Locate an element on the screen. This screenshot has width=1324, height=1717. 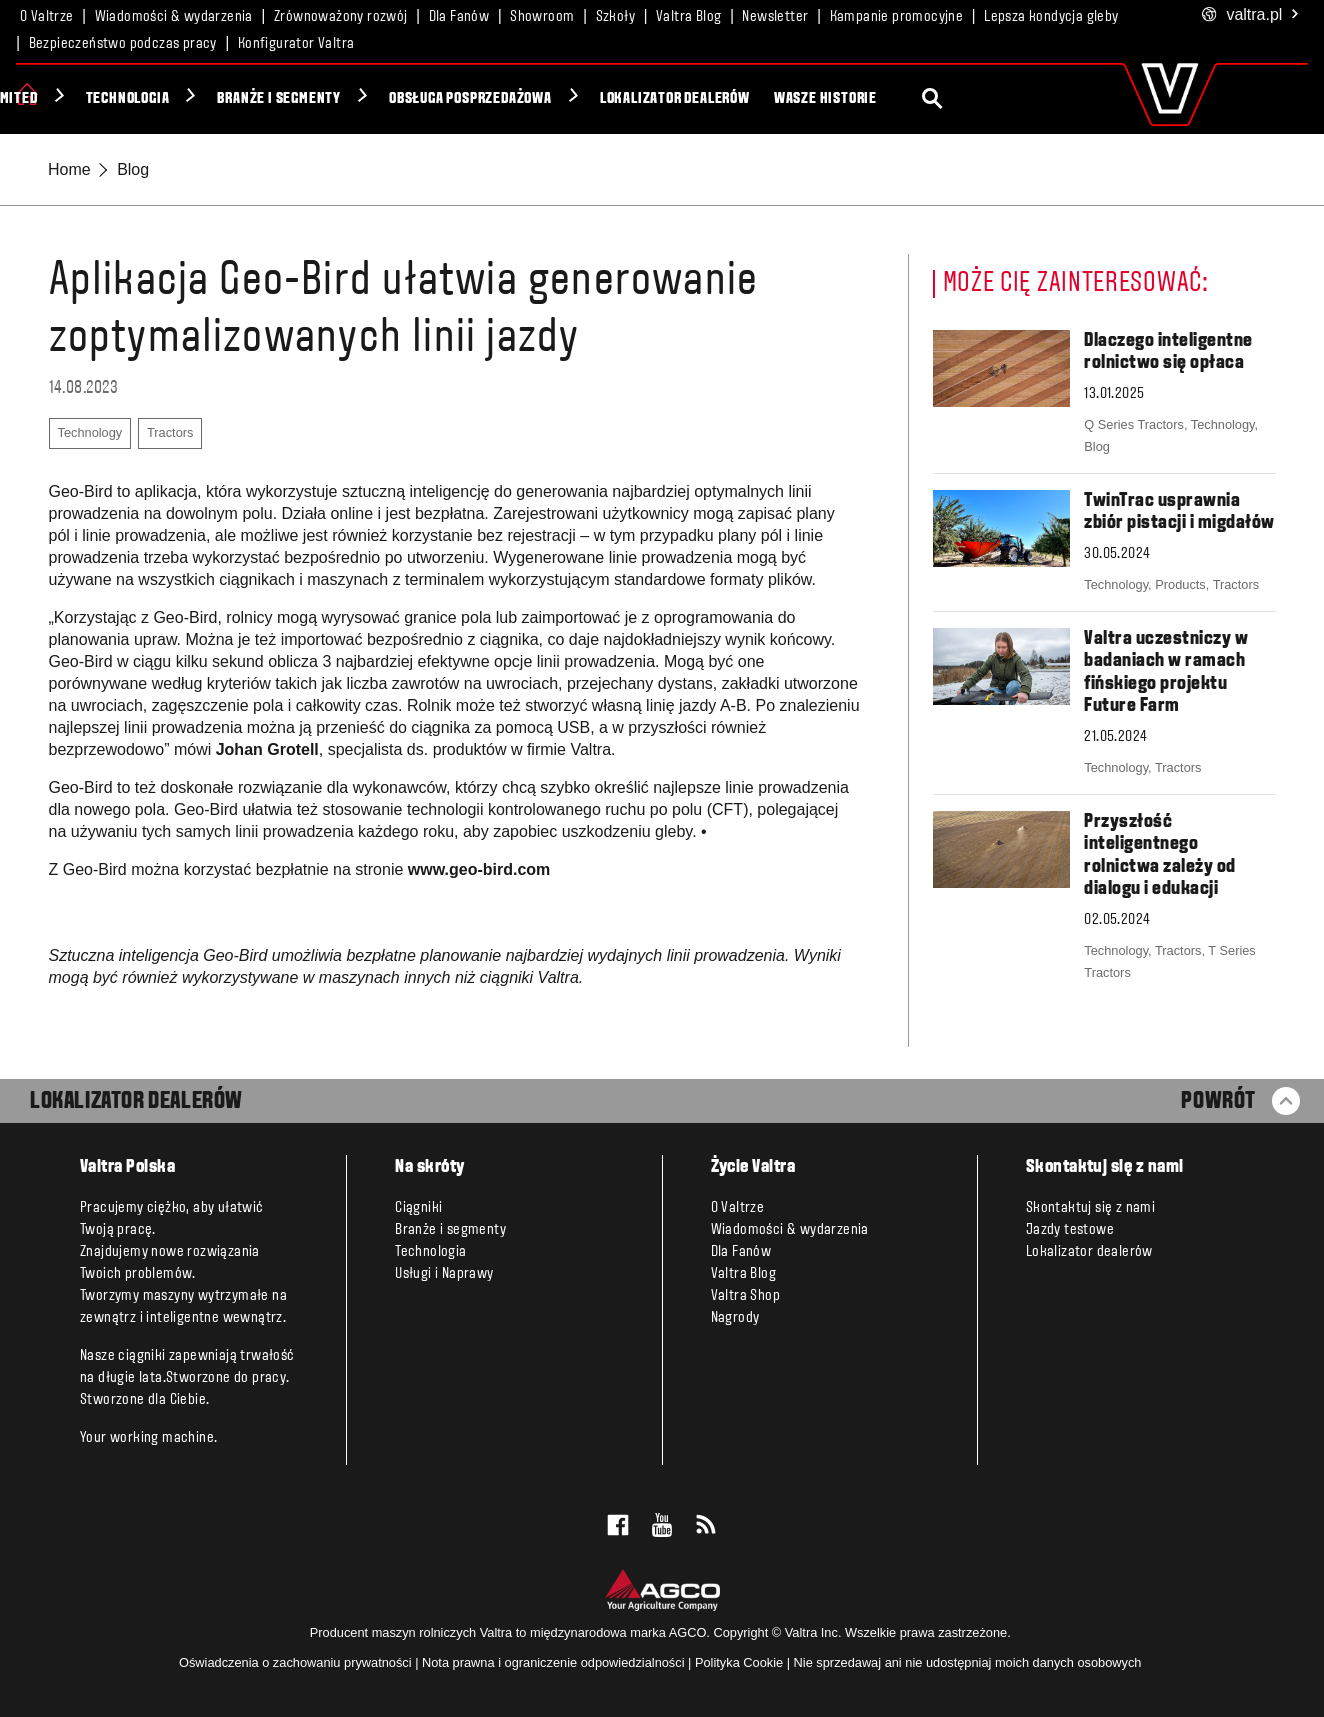
O Valtrze is located at coordinates (47, 17).